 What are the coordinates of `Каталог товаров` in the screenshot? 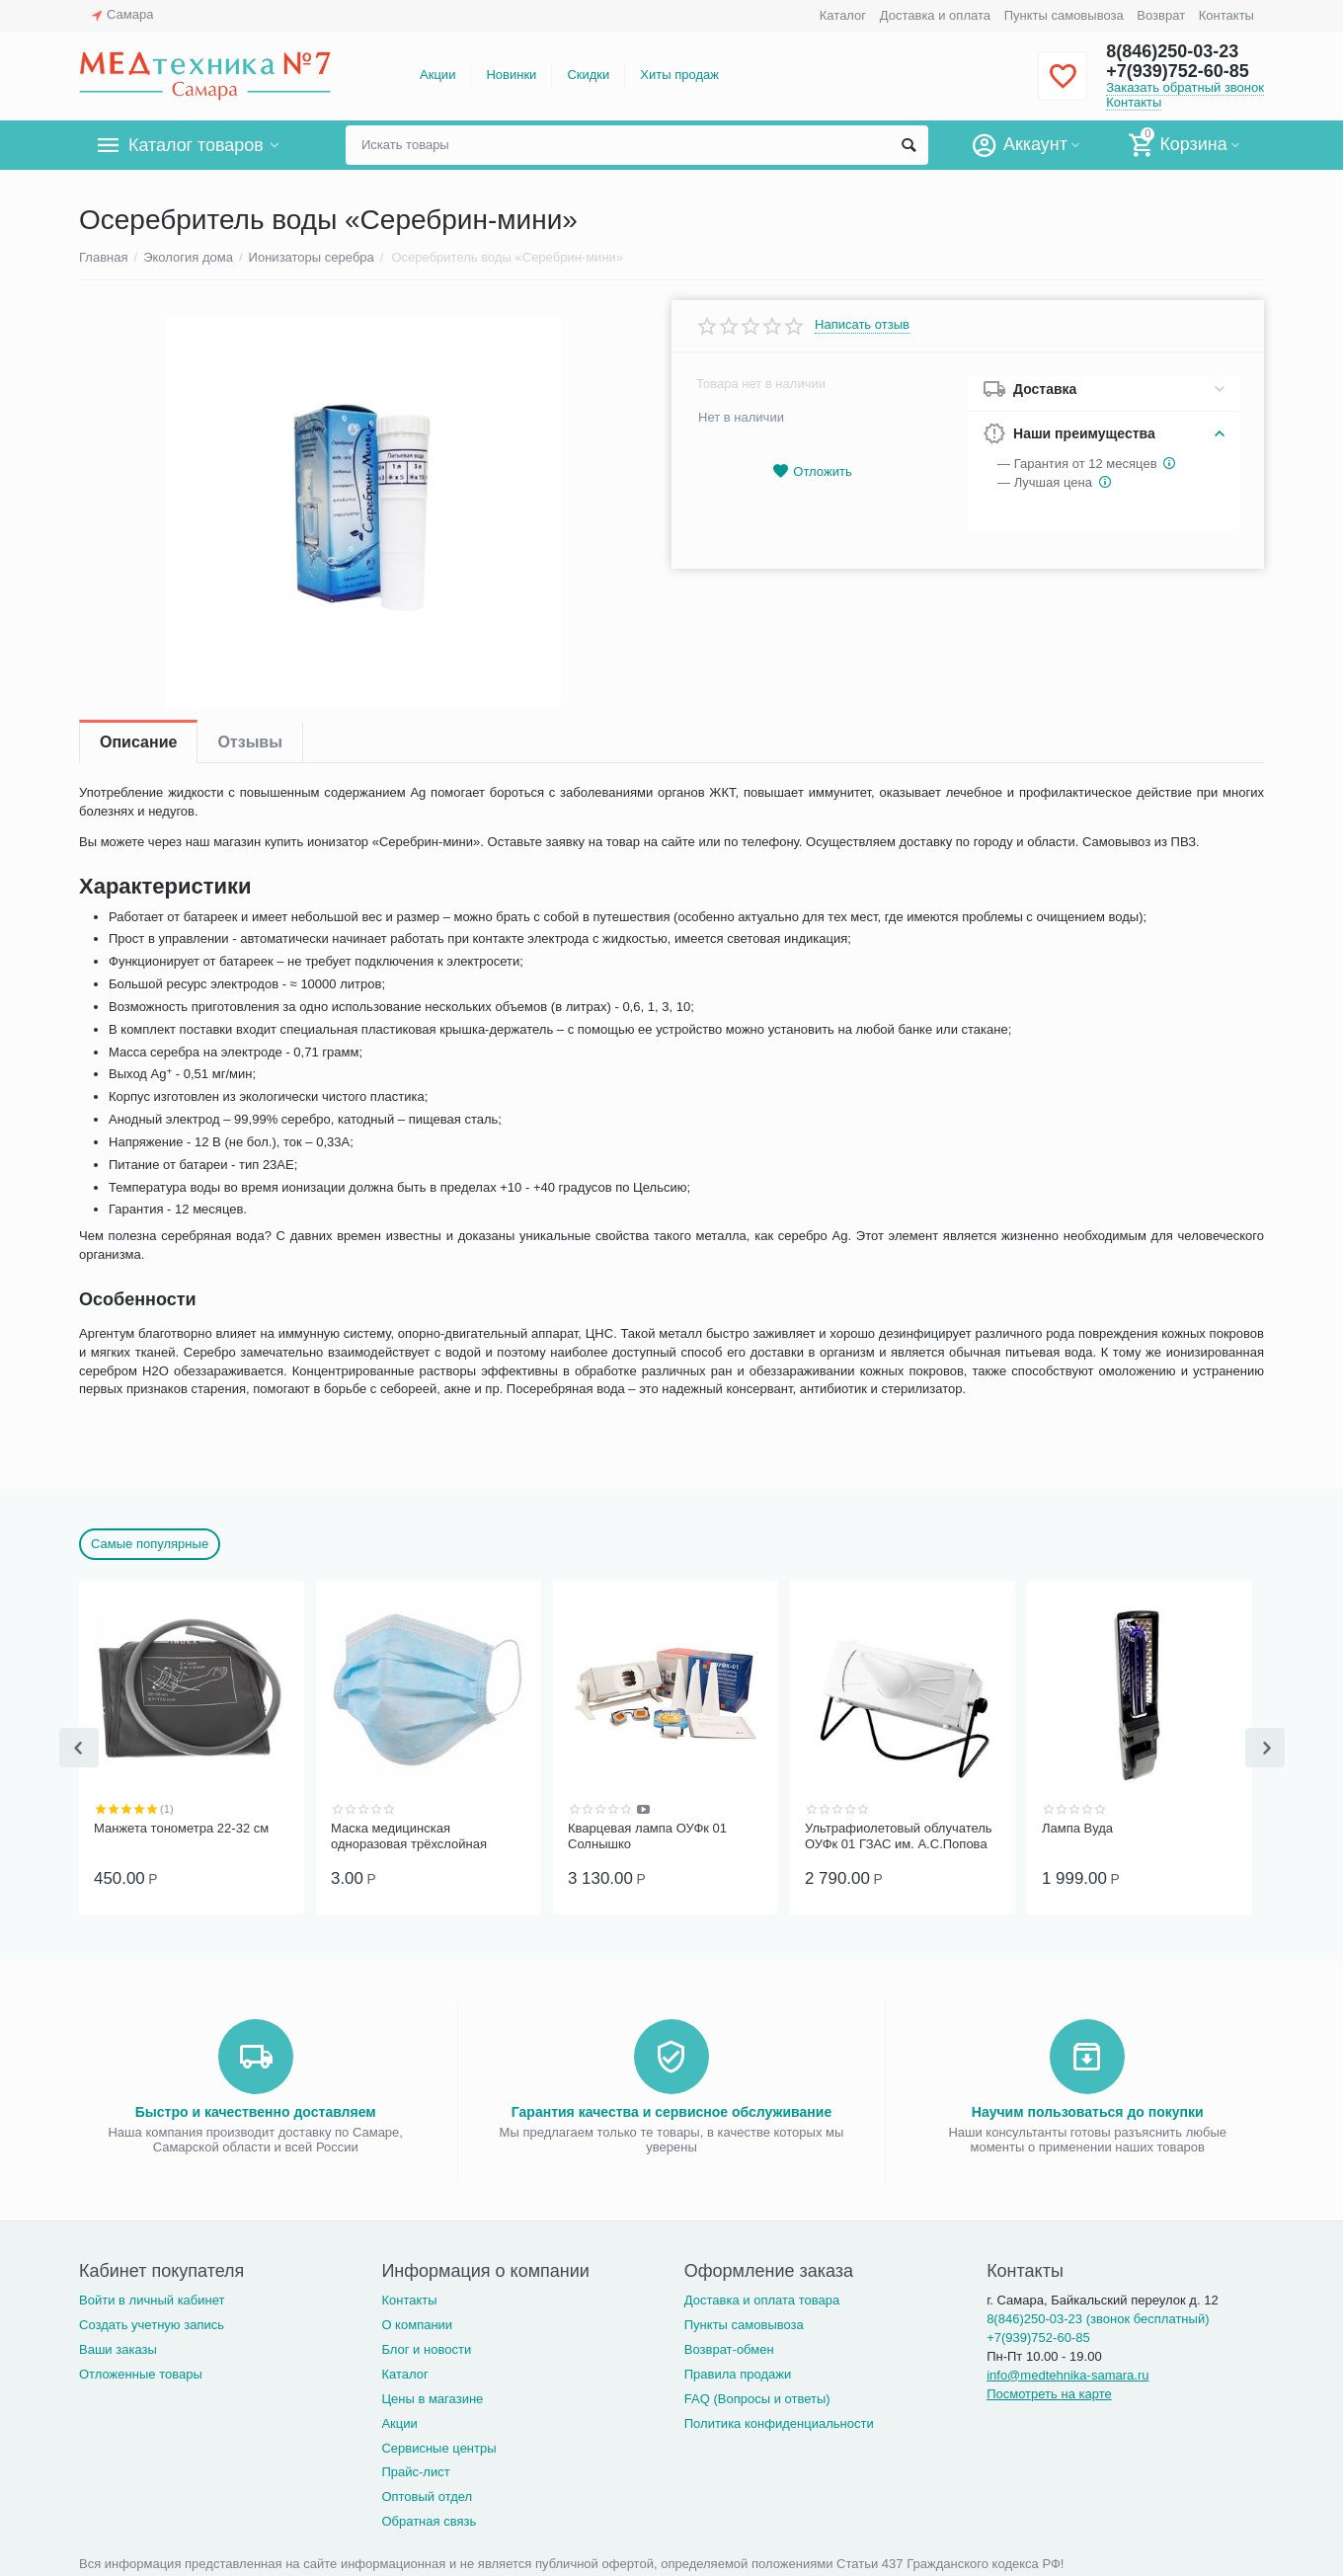 It's located at (196, 145).